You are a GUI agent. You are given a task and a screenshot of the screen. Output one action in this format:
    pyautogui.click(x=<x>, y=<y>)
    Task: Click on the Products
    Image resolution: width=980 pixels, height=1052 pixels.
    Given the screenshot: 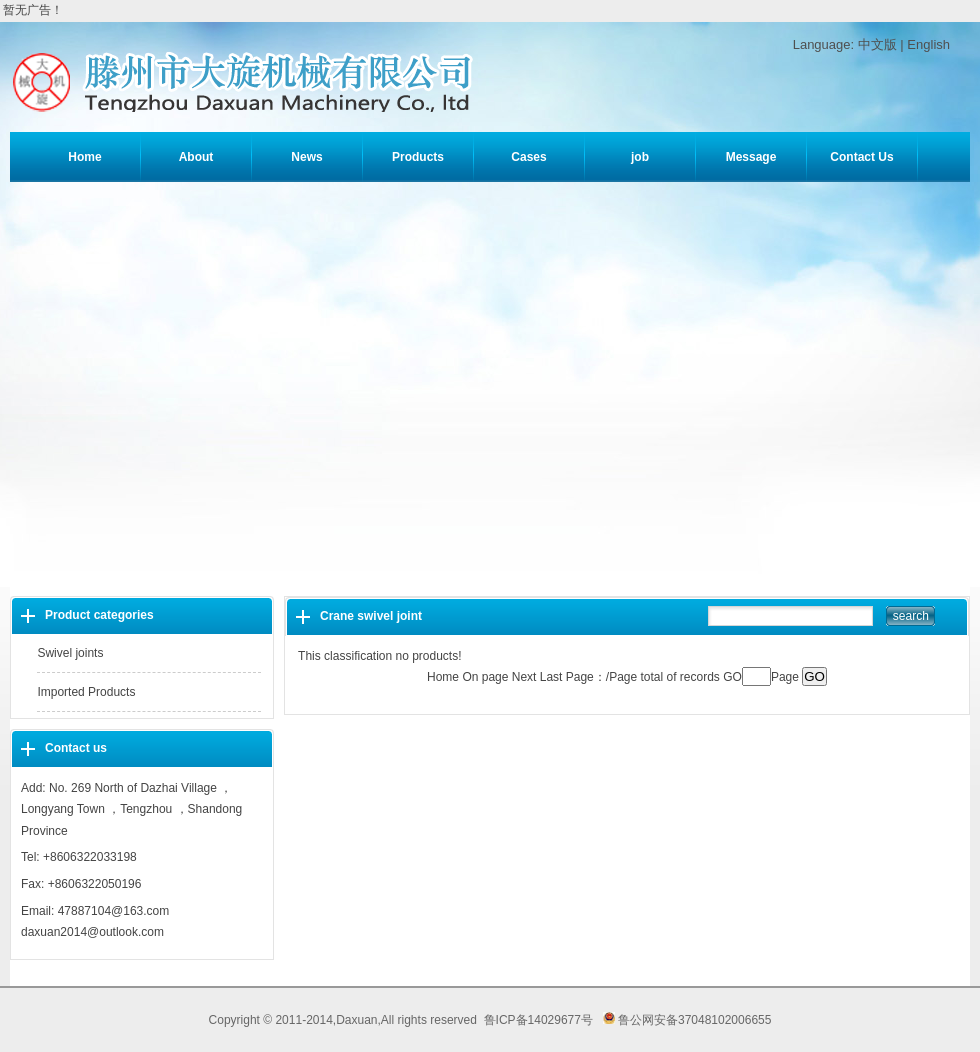 What is the action you would take?
    pyautogui.click(x=418, y=157)
    